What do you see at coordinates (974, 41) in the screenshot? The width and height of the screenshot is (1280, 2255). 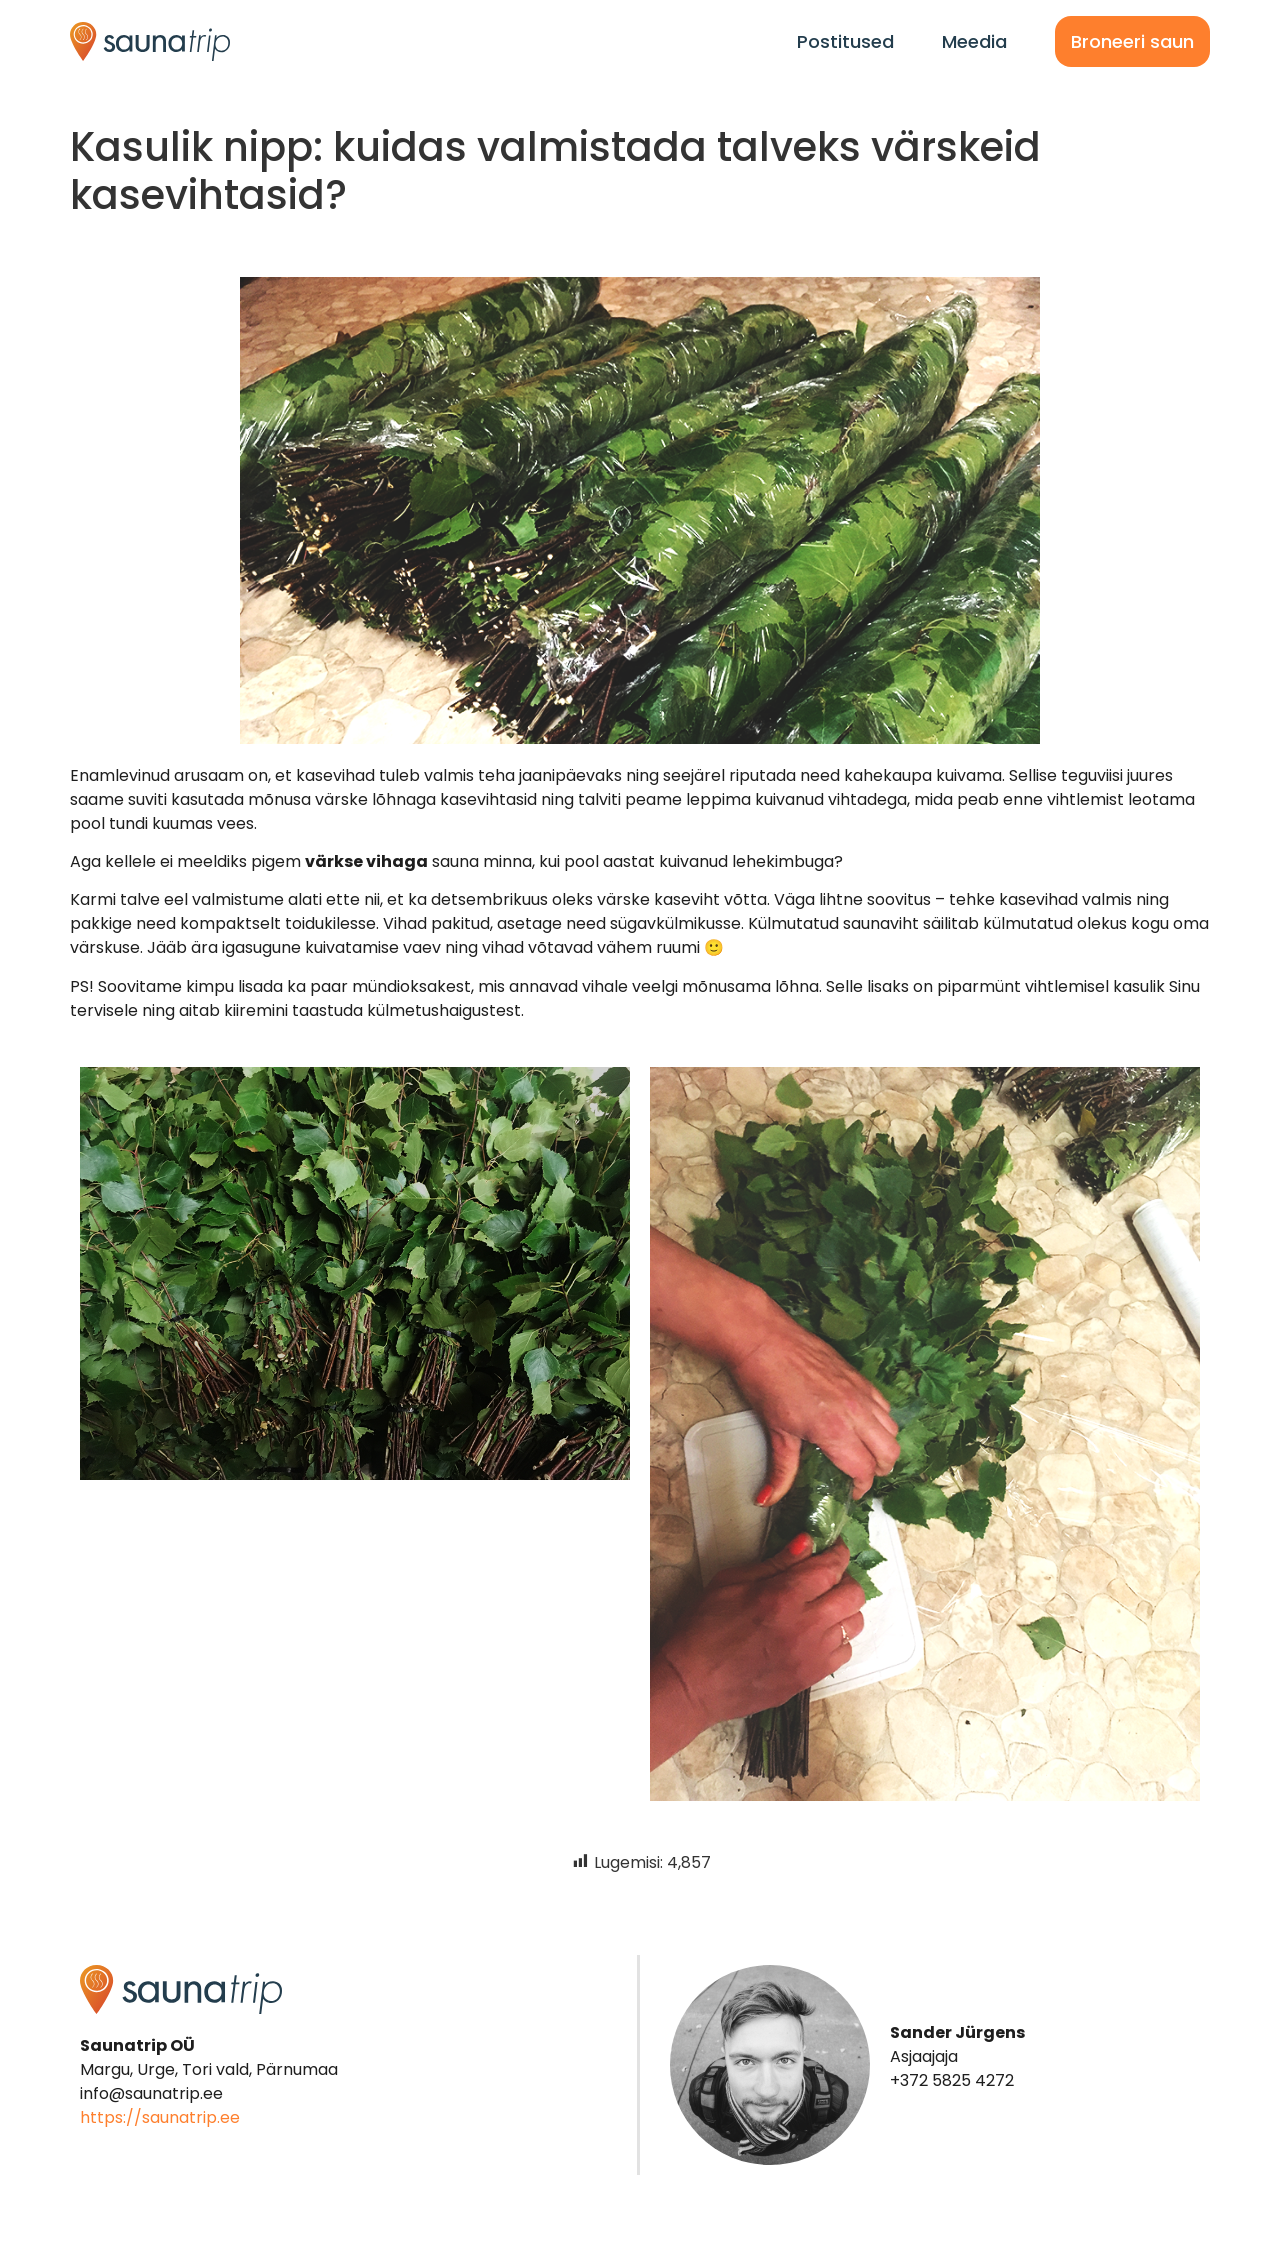 I see `Meedia` at bounding box center [974, 41].